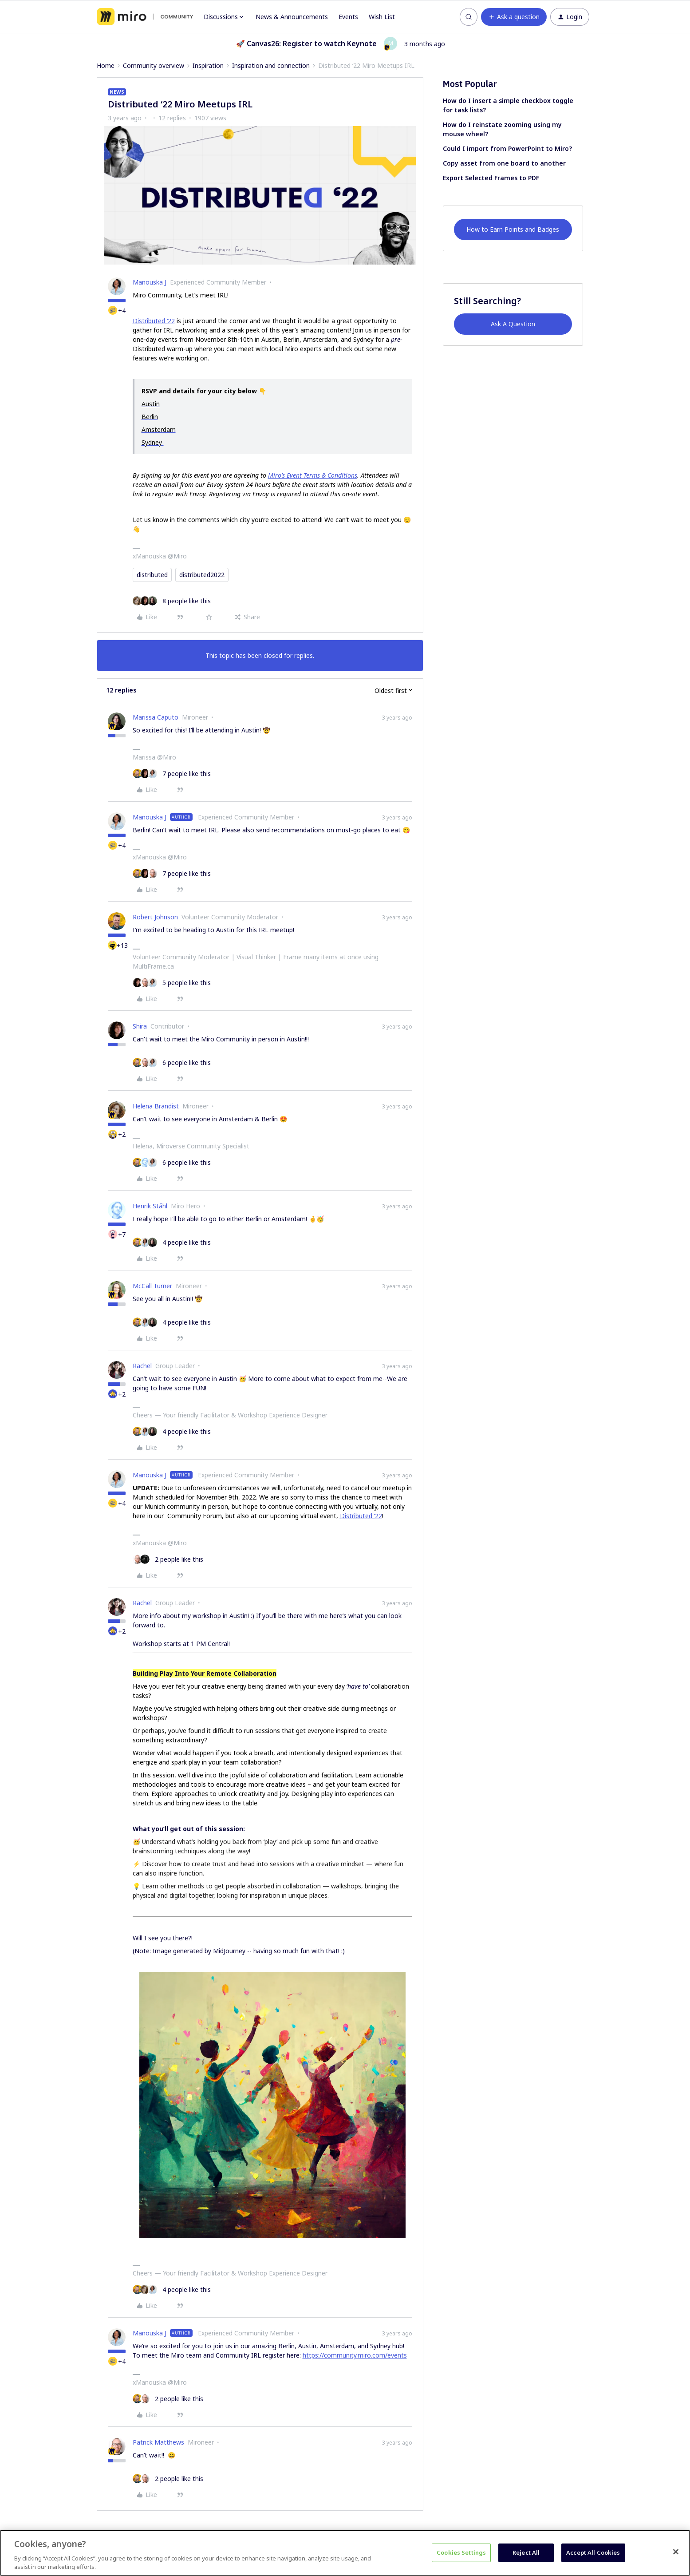  What do you see at coordinates (504, 163) in the screenshot?
I see `Copy asset from one board to another` at bounding box center [504, 163].